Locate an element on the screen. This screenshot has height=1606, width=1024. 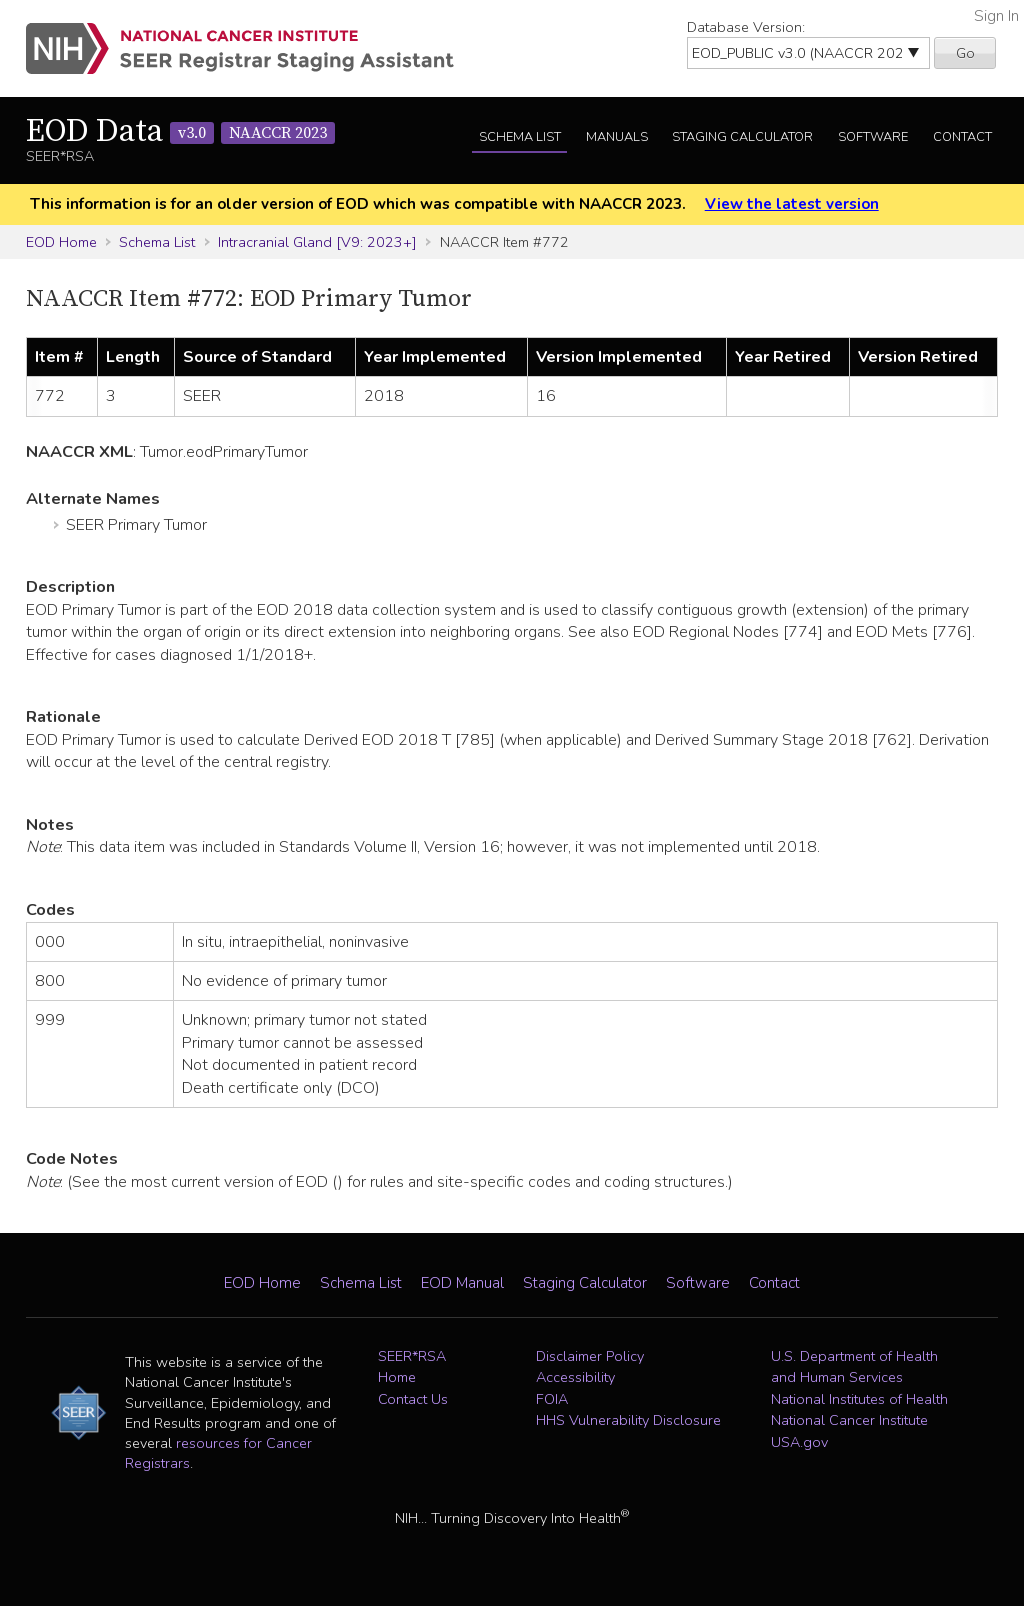
U.S. Department of Health and Human Services is located at coordinates (854, 1367).